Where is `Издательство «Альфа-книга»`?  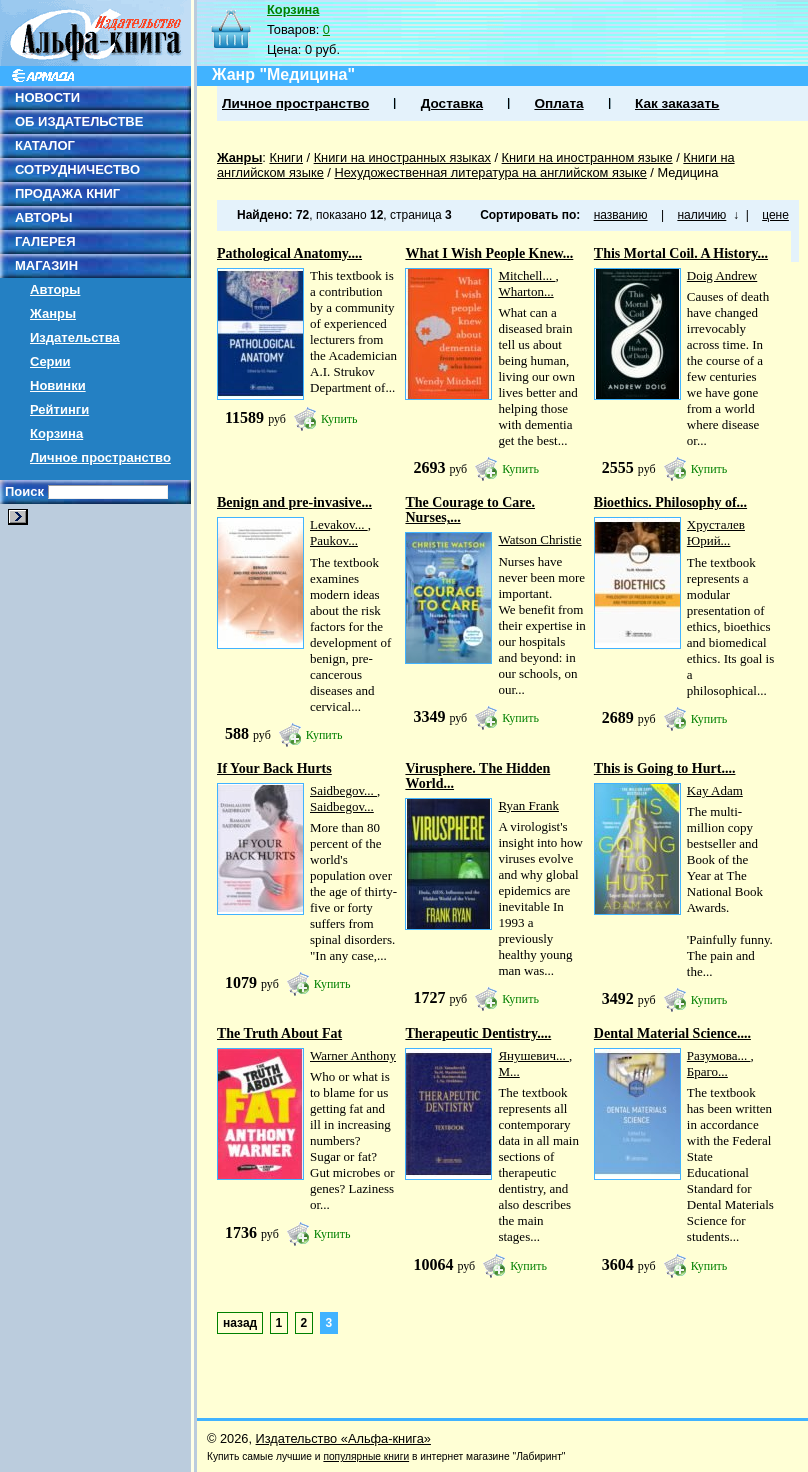
Издательство «Альфа-книга» is located at coordinates (343, 1438).